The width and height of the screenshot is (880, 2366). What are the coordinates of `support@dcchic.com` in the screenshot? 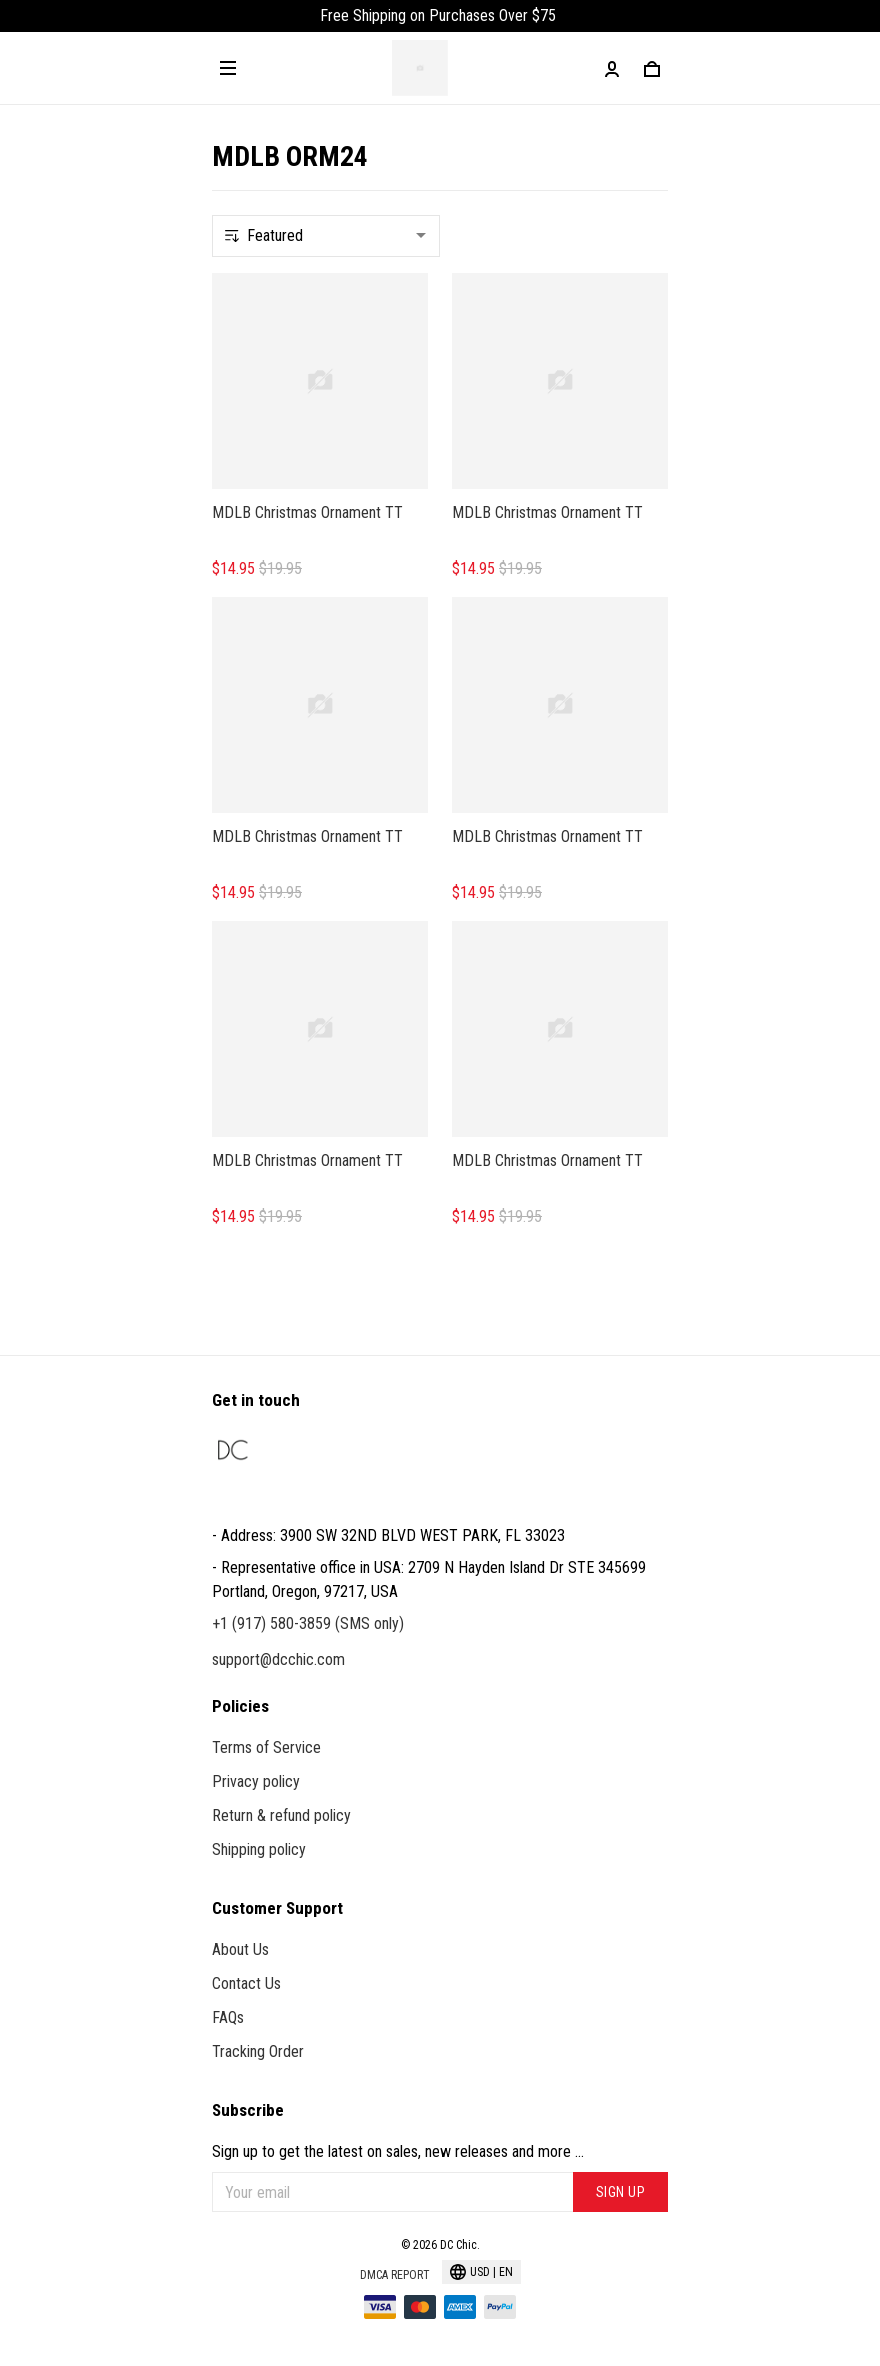 It's located at (278, 1659).